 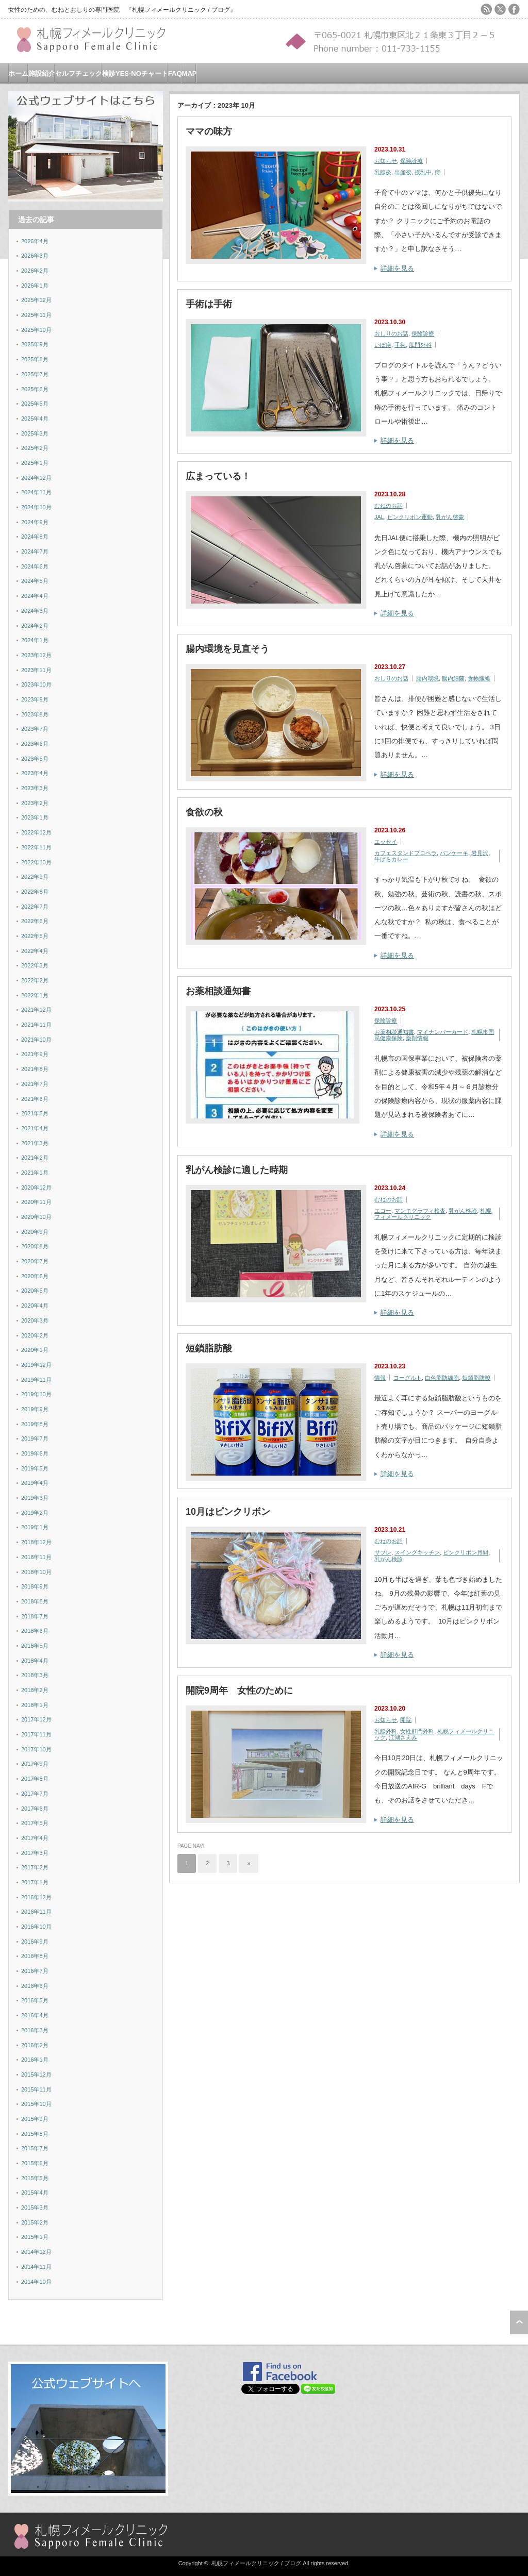 What do you see at coordinates (34, 1586) in the screenshot?
I see `2018年9月` at bounding box center [34, 1586].